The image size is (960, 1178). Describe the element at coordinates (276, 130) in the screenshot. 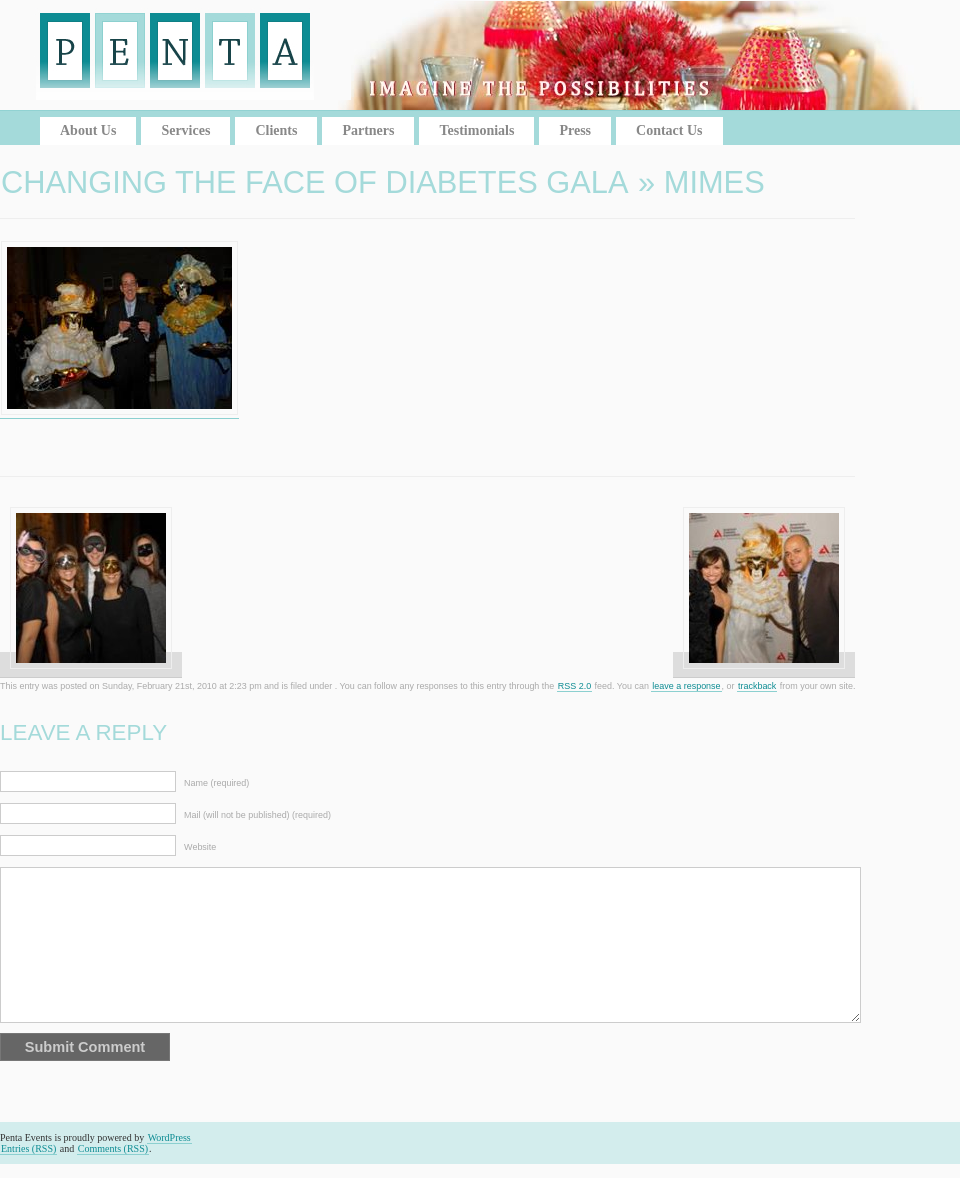

I see `Clients` at that location.